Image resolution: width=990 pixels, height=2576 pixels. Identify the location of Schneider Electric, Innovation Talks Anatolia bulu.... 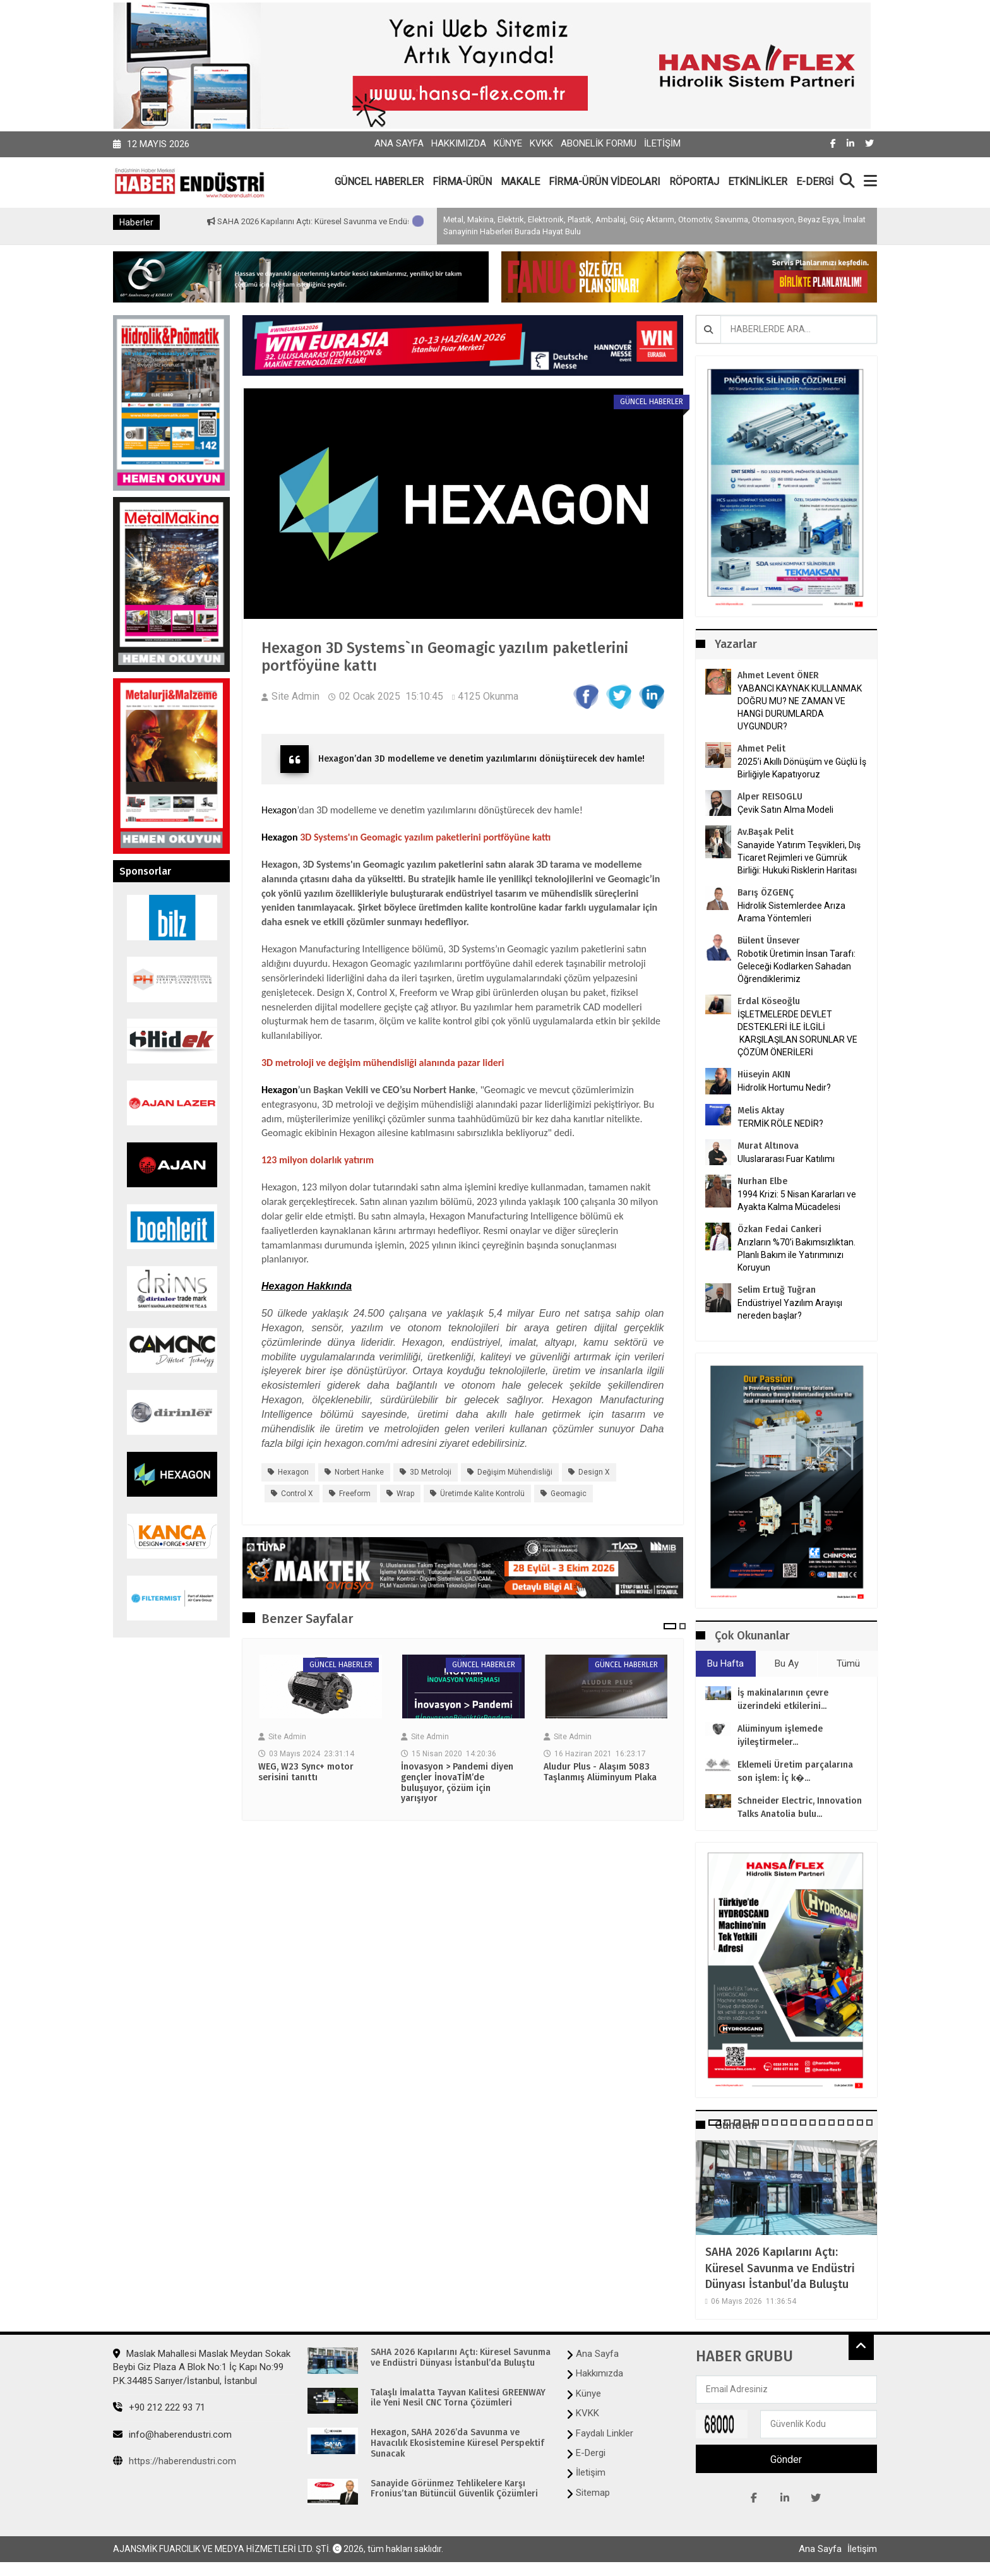
(799, 1807).